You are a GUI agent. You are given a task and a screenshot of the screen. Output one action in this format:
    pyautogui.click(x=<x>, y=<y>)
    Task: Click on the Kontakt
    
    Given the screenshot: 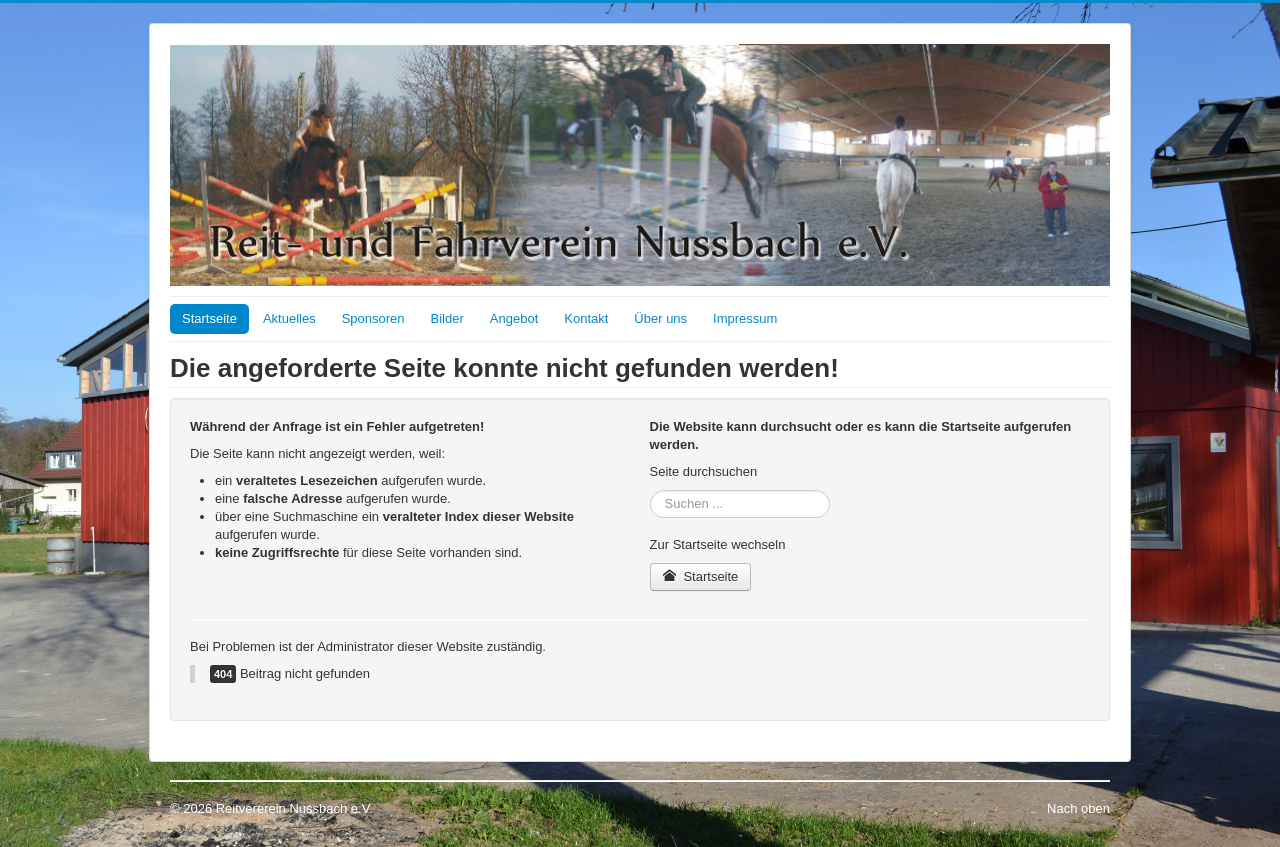 What is the action you would take?
    pyautogui.click(x=586, y=318)
    